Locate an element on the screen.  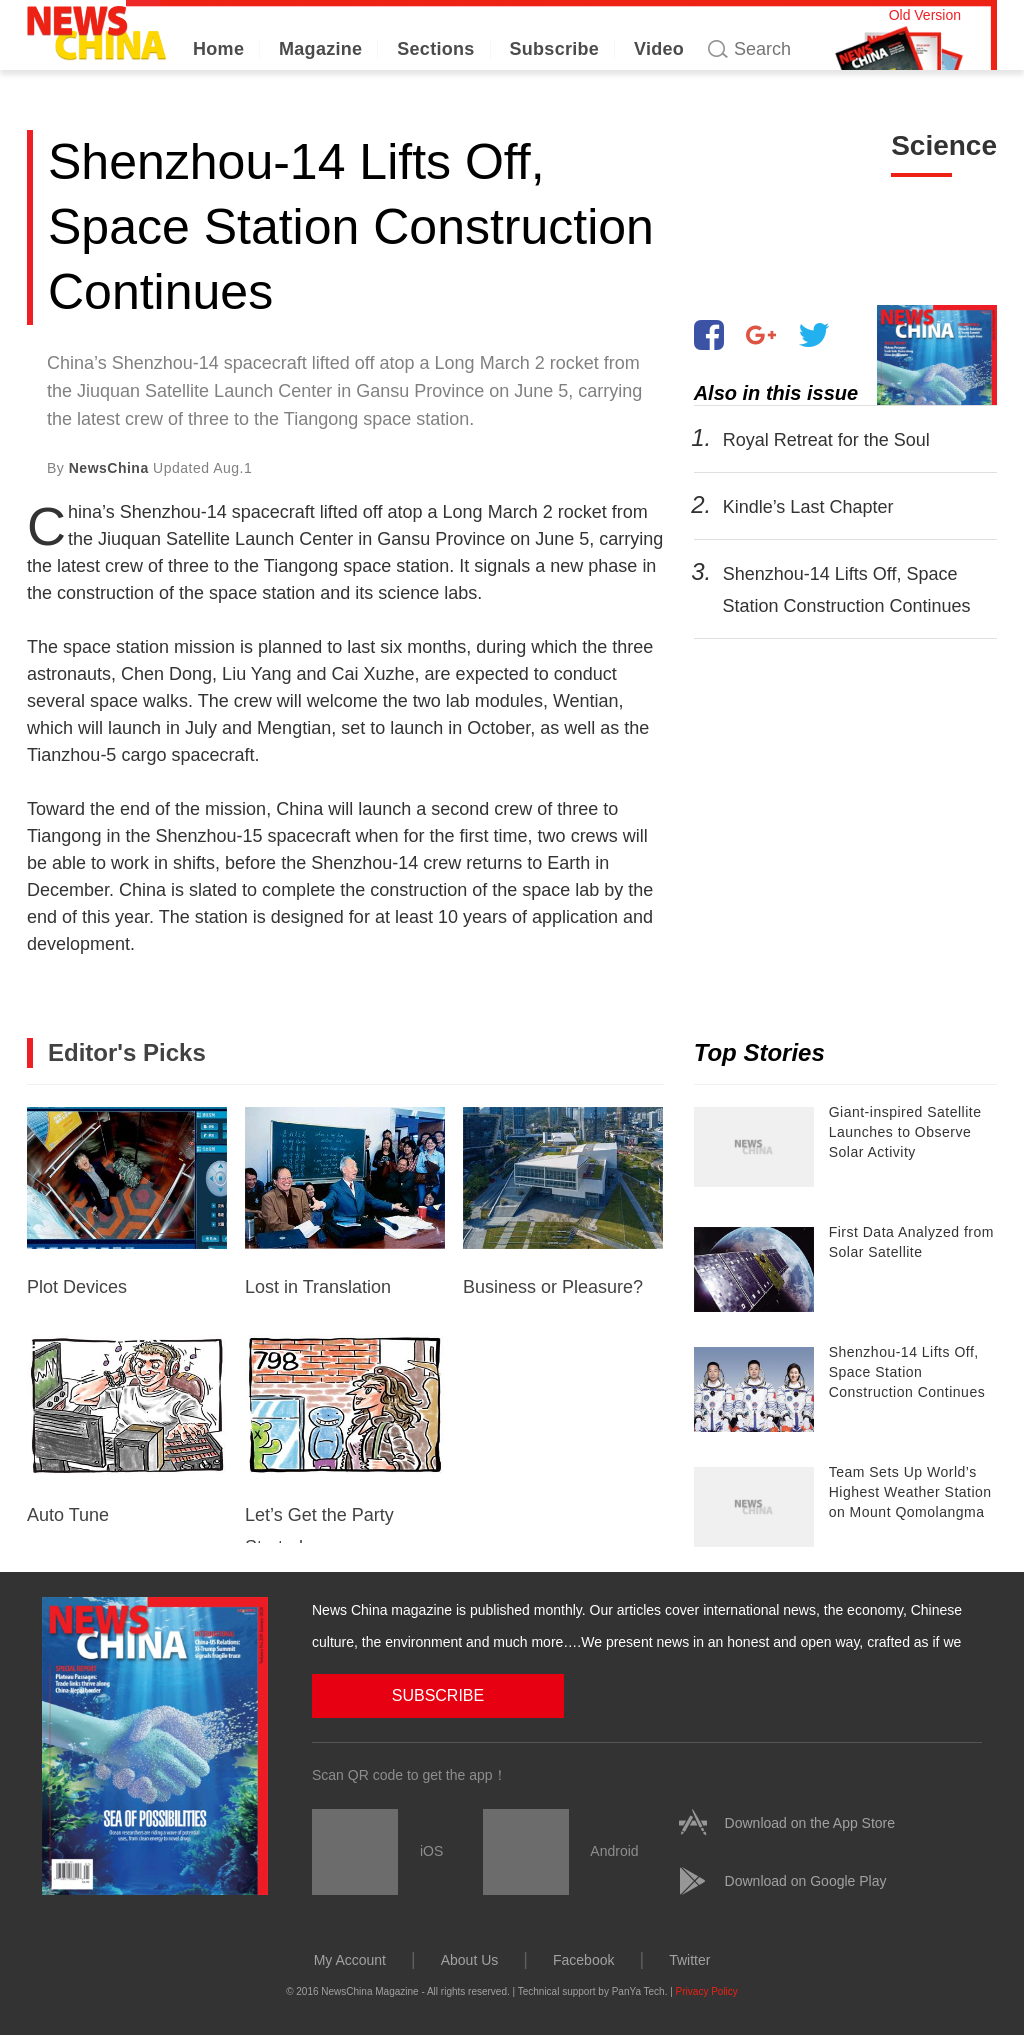
Video is located at coordinates (659, 49).